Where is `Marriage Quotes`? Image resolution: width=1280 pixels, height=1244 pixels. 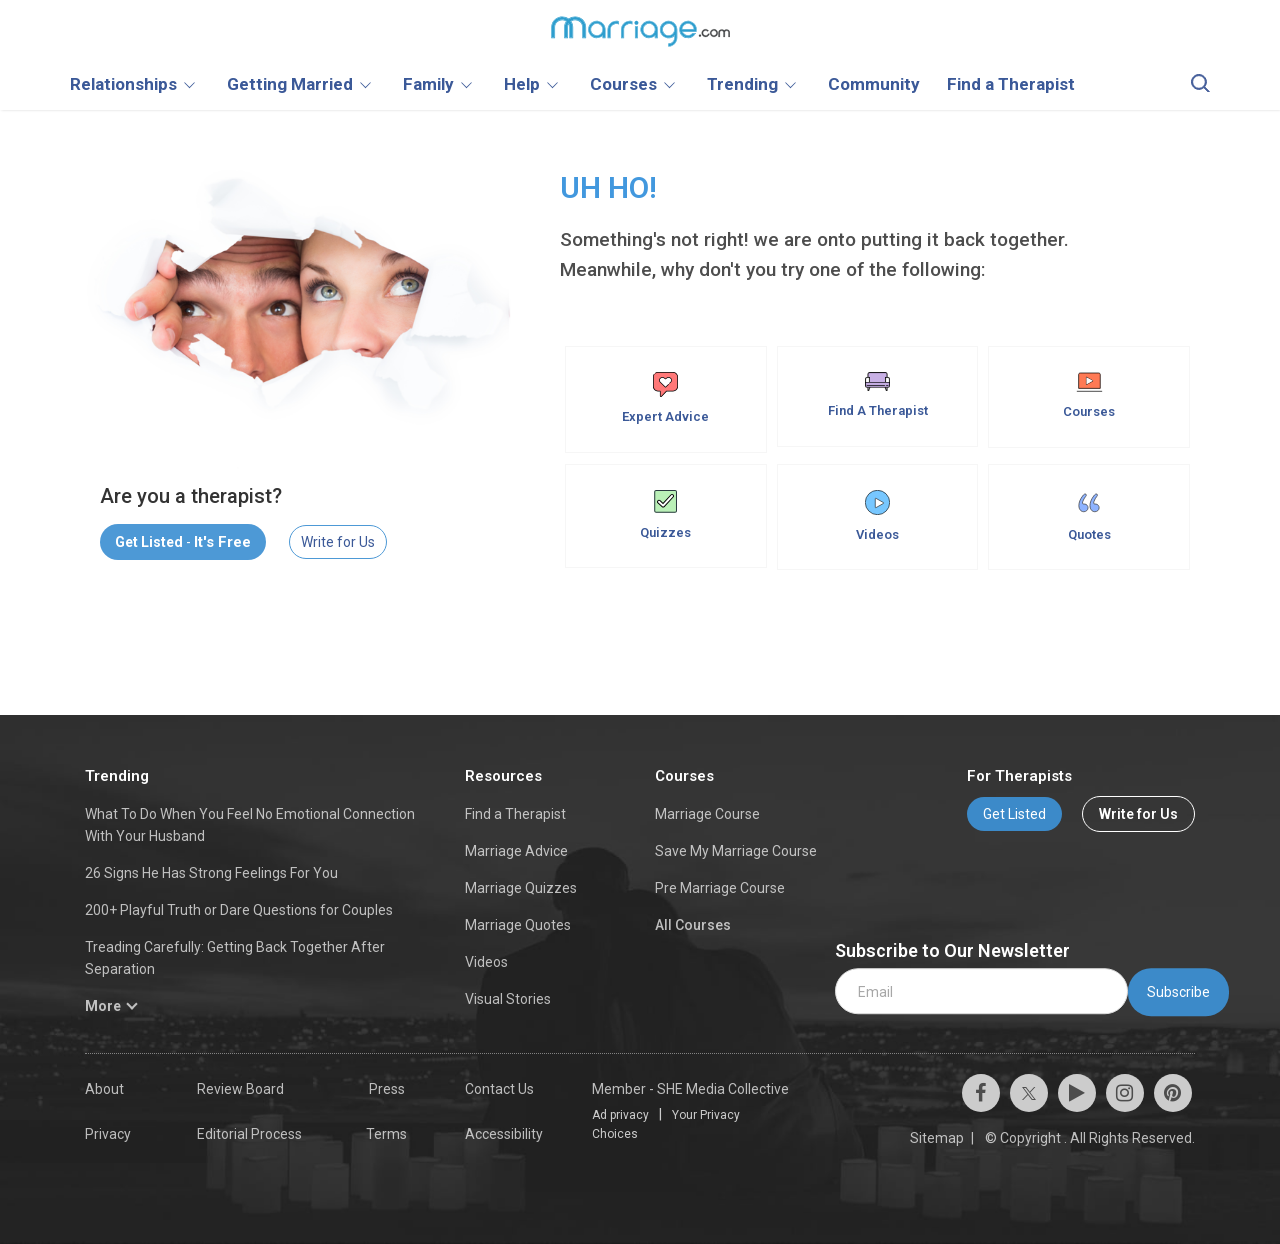 Marriage Quotes is located at coordinates (518, 925).